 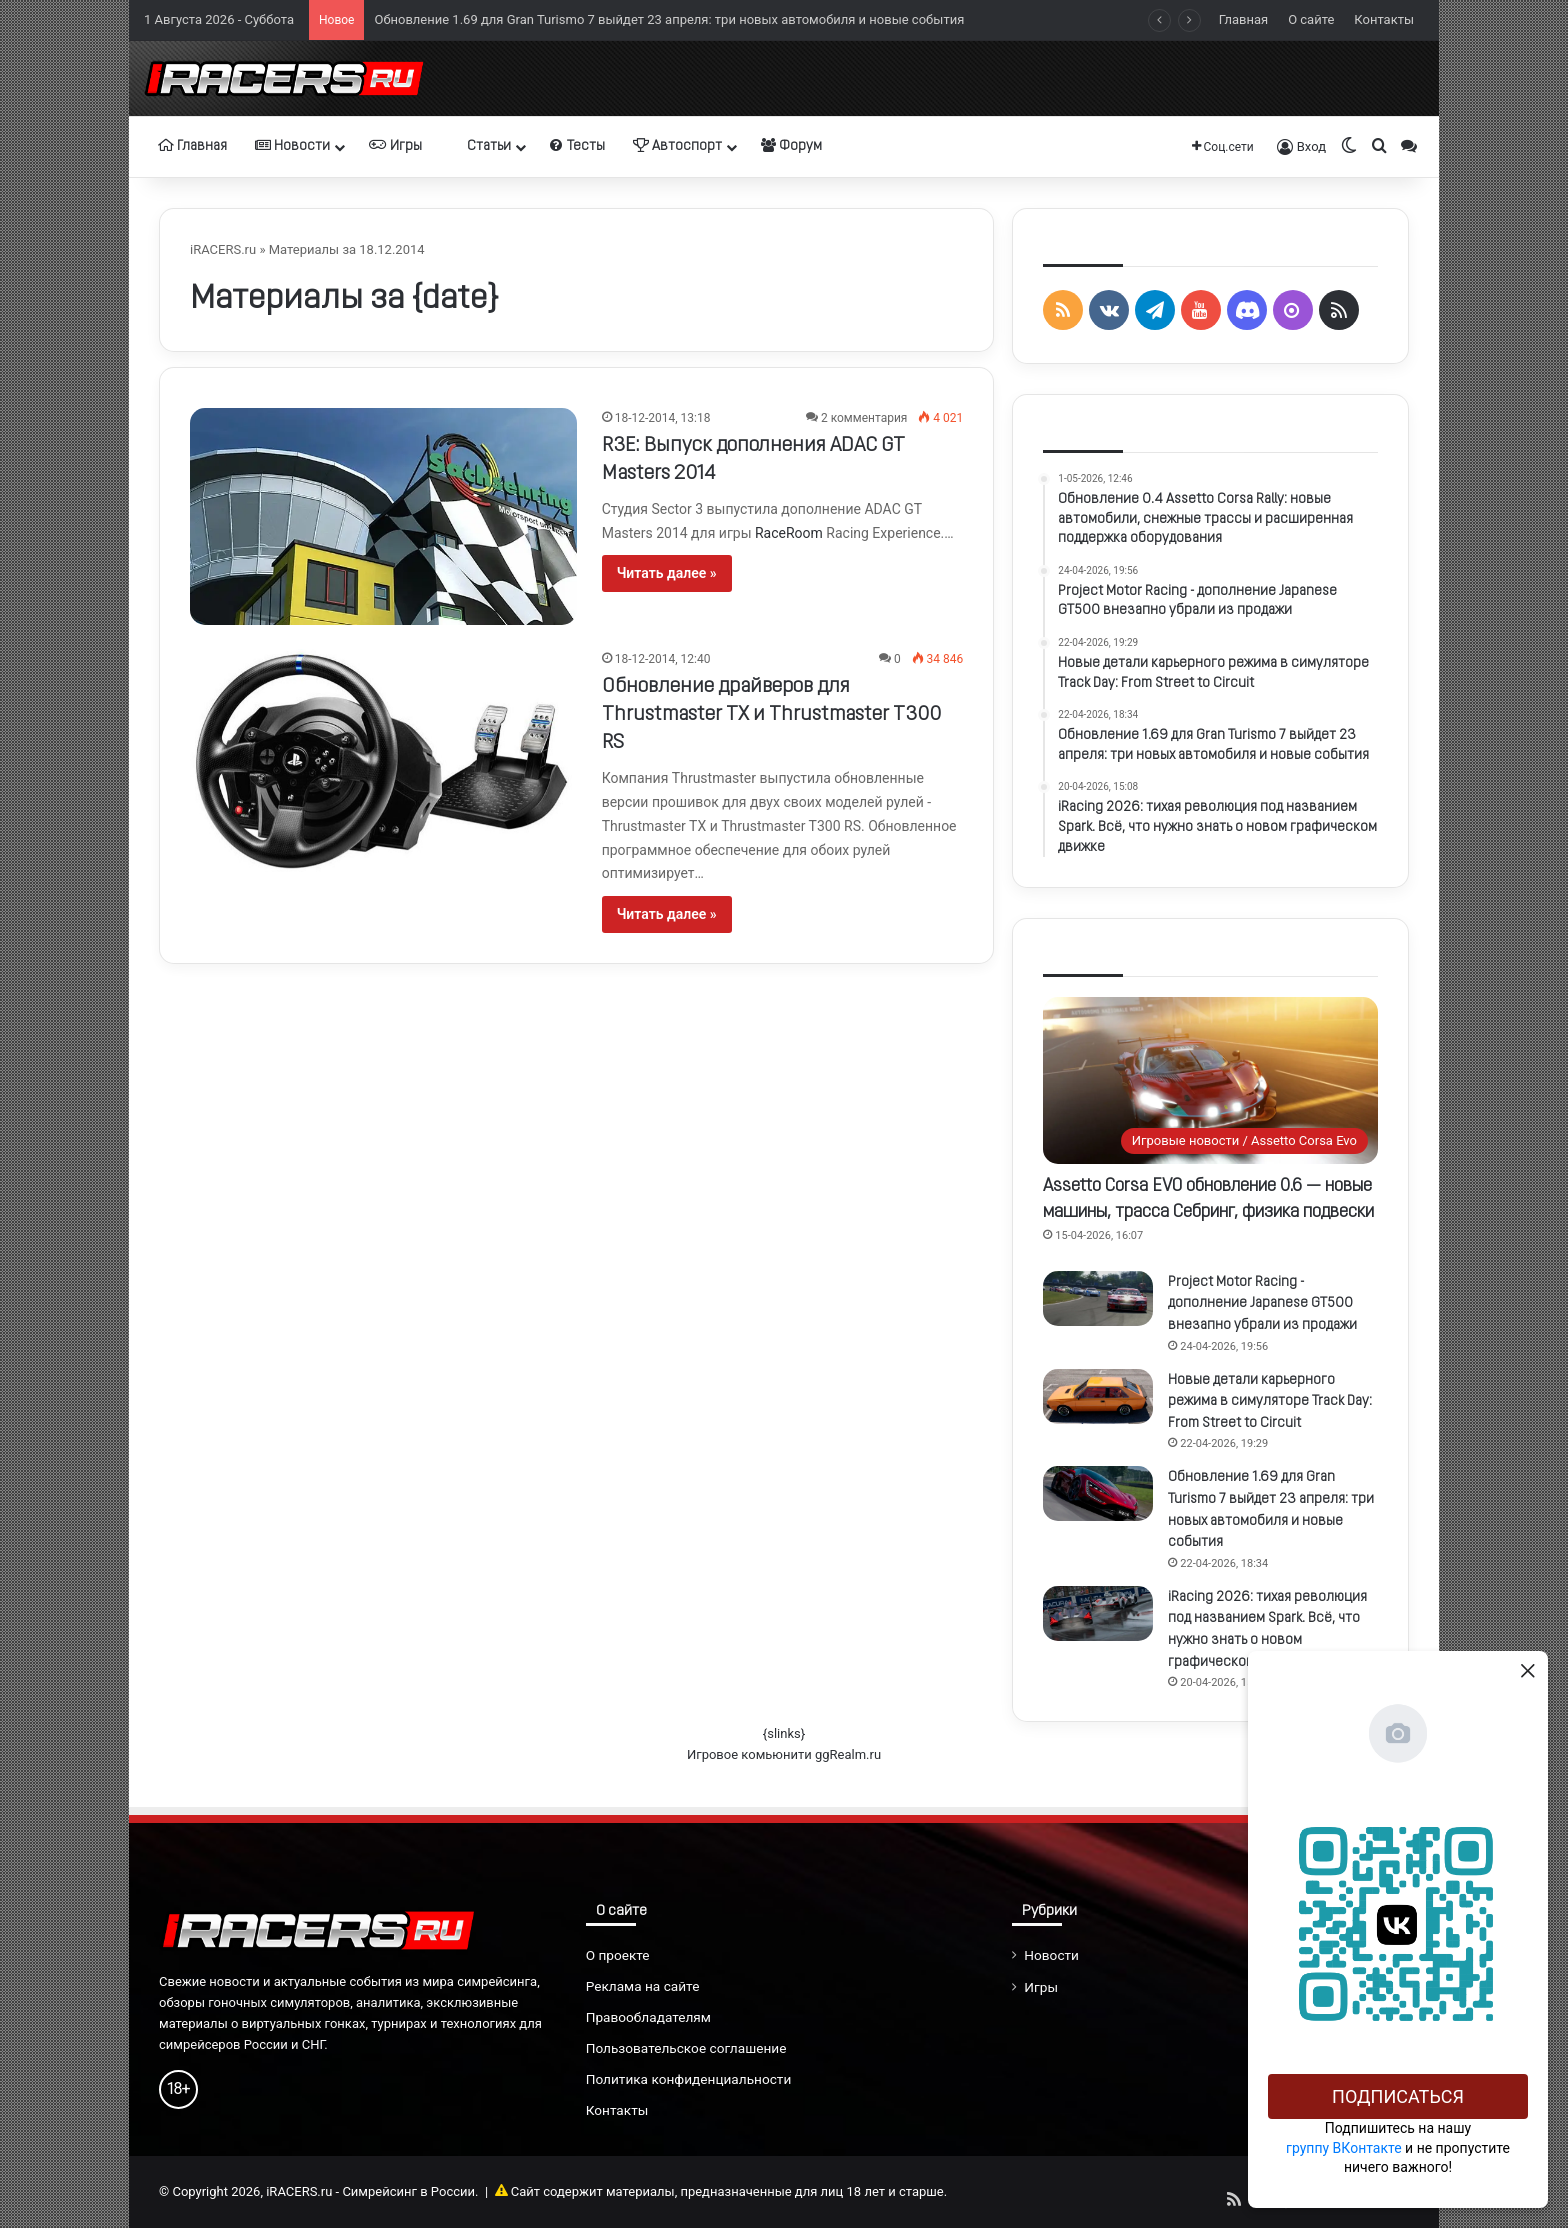 What do you see at coordinates (648, 2017) in the screenshot?
I see `Правообладателям` at bounding box center [648, 2017].